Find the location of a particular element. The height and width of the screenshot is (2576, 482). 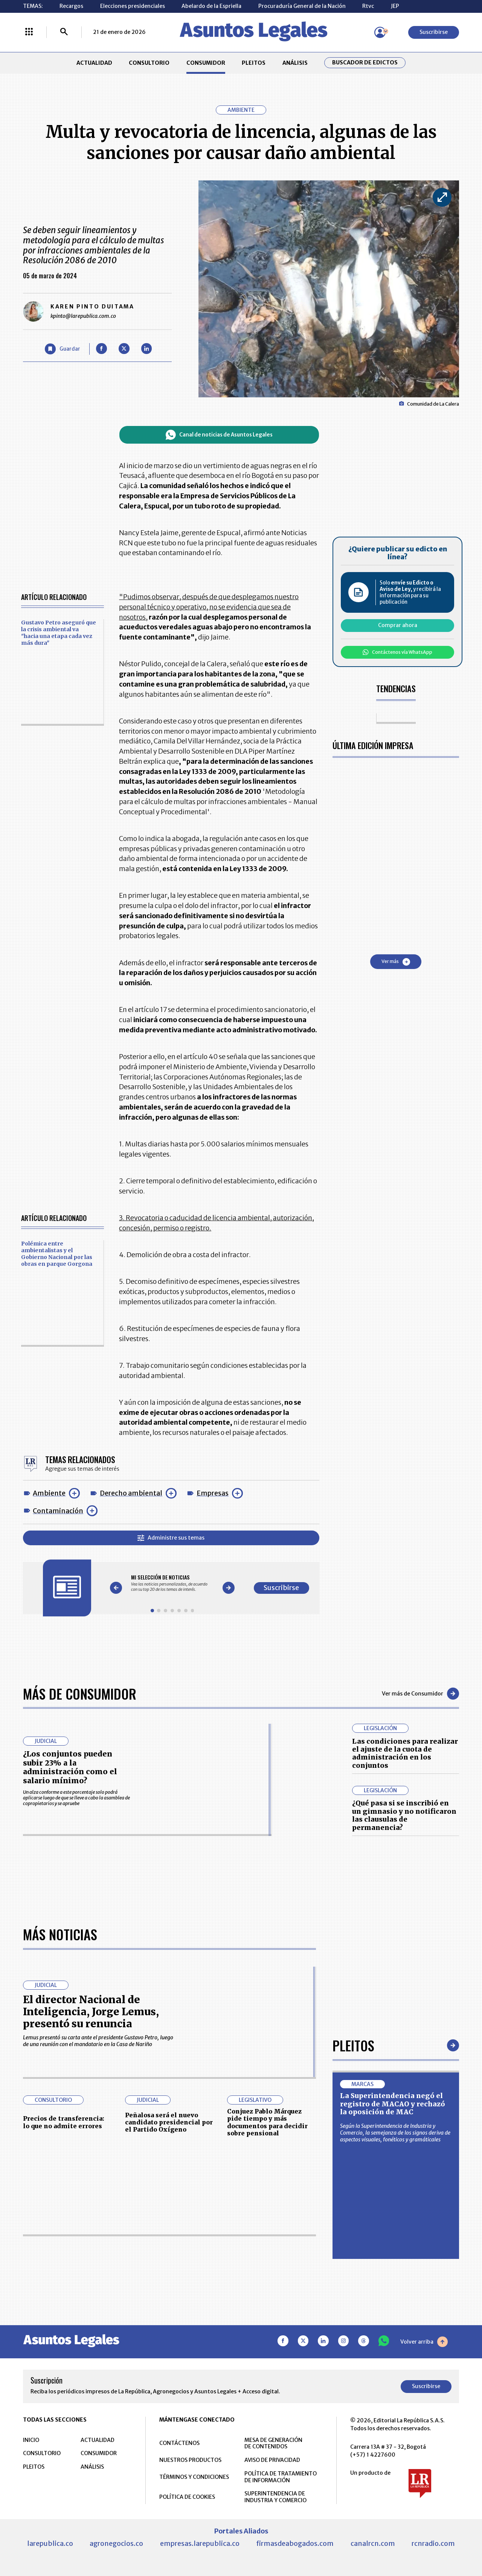

Precios de transferencia: lo que no admite errores is located at coordinates (63, 2122).